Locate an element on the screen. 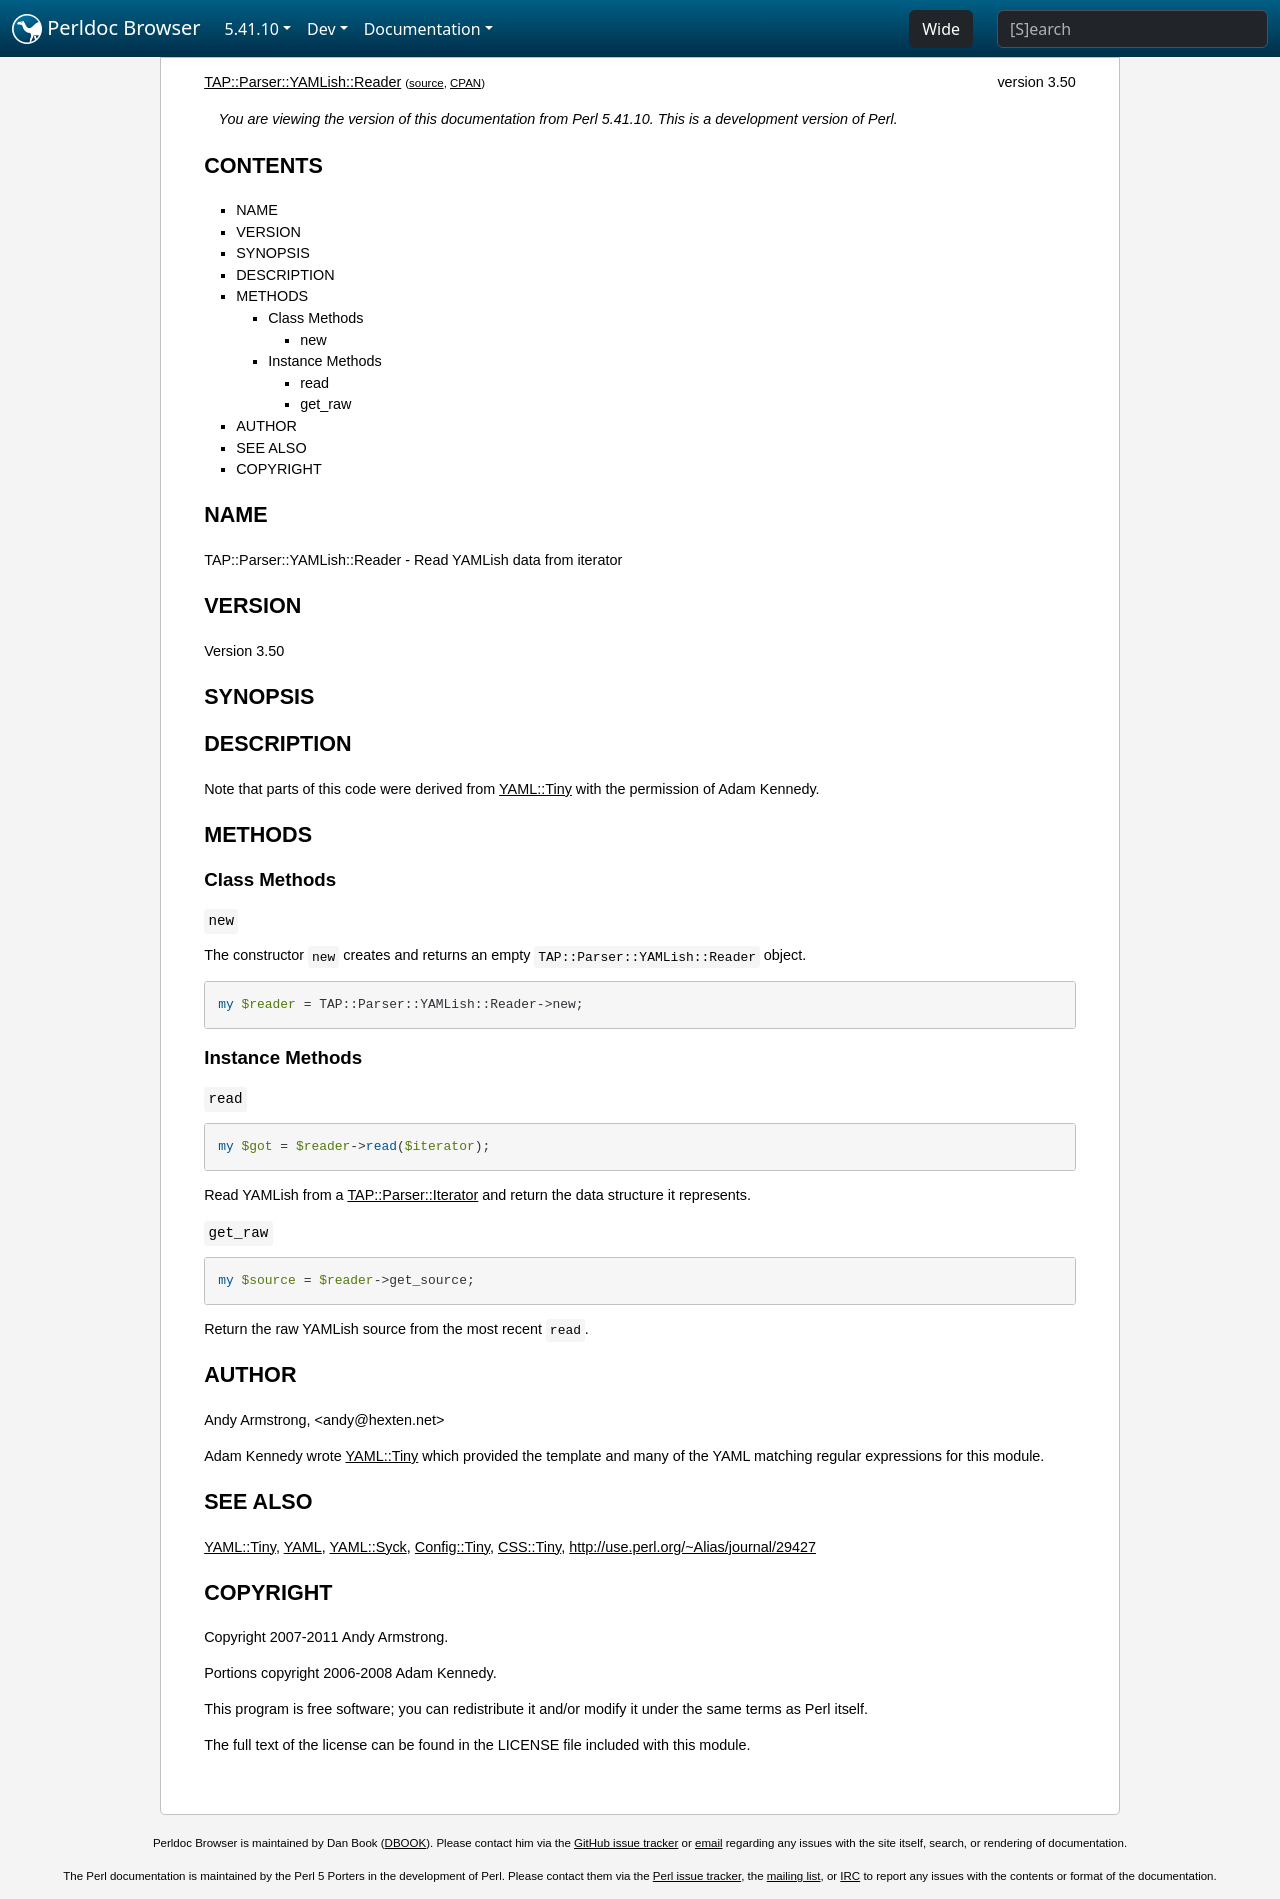  TAP::Parser::YAMLish::Reader is located at coordinates (302, 82).